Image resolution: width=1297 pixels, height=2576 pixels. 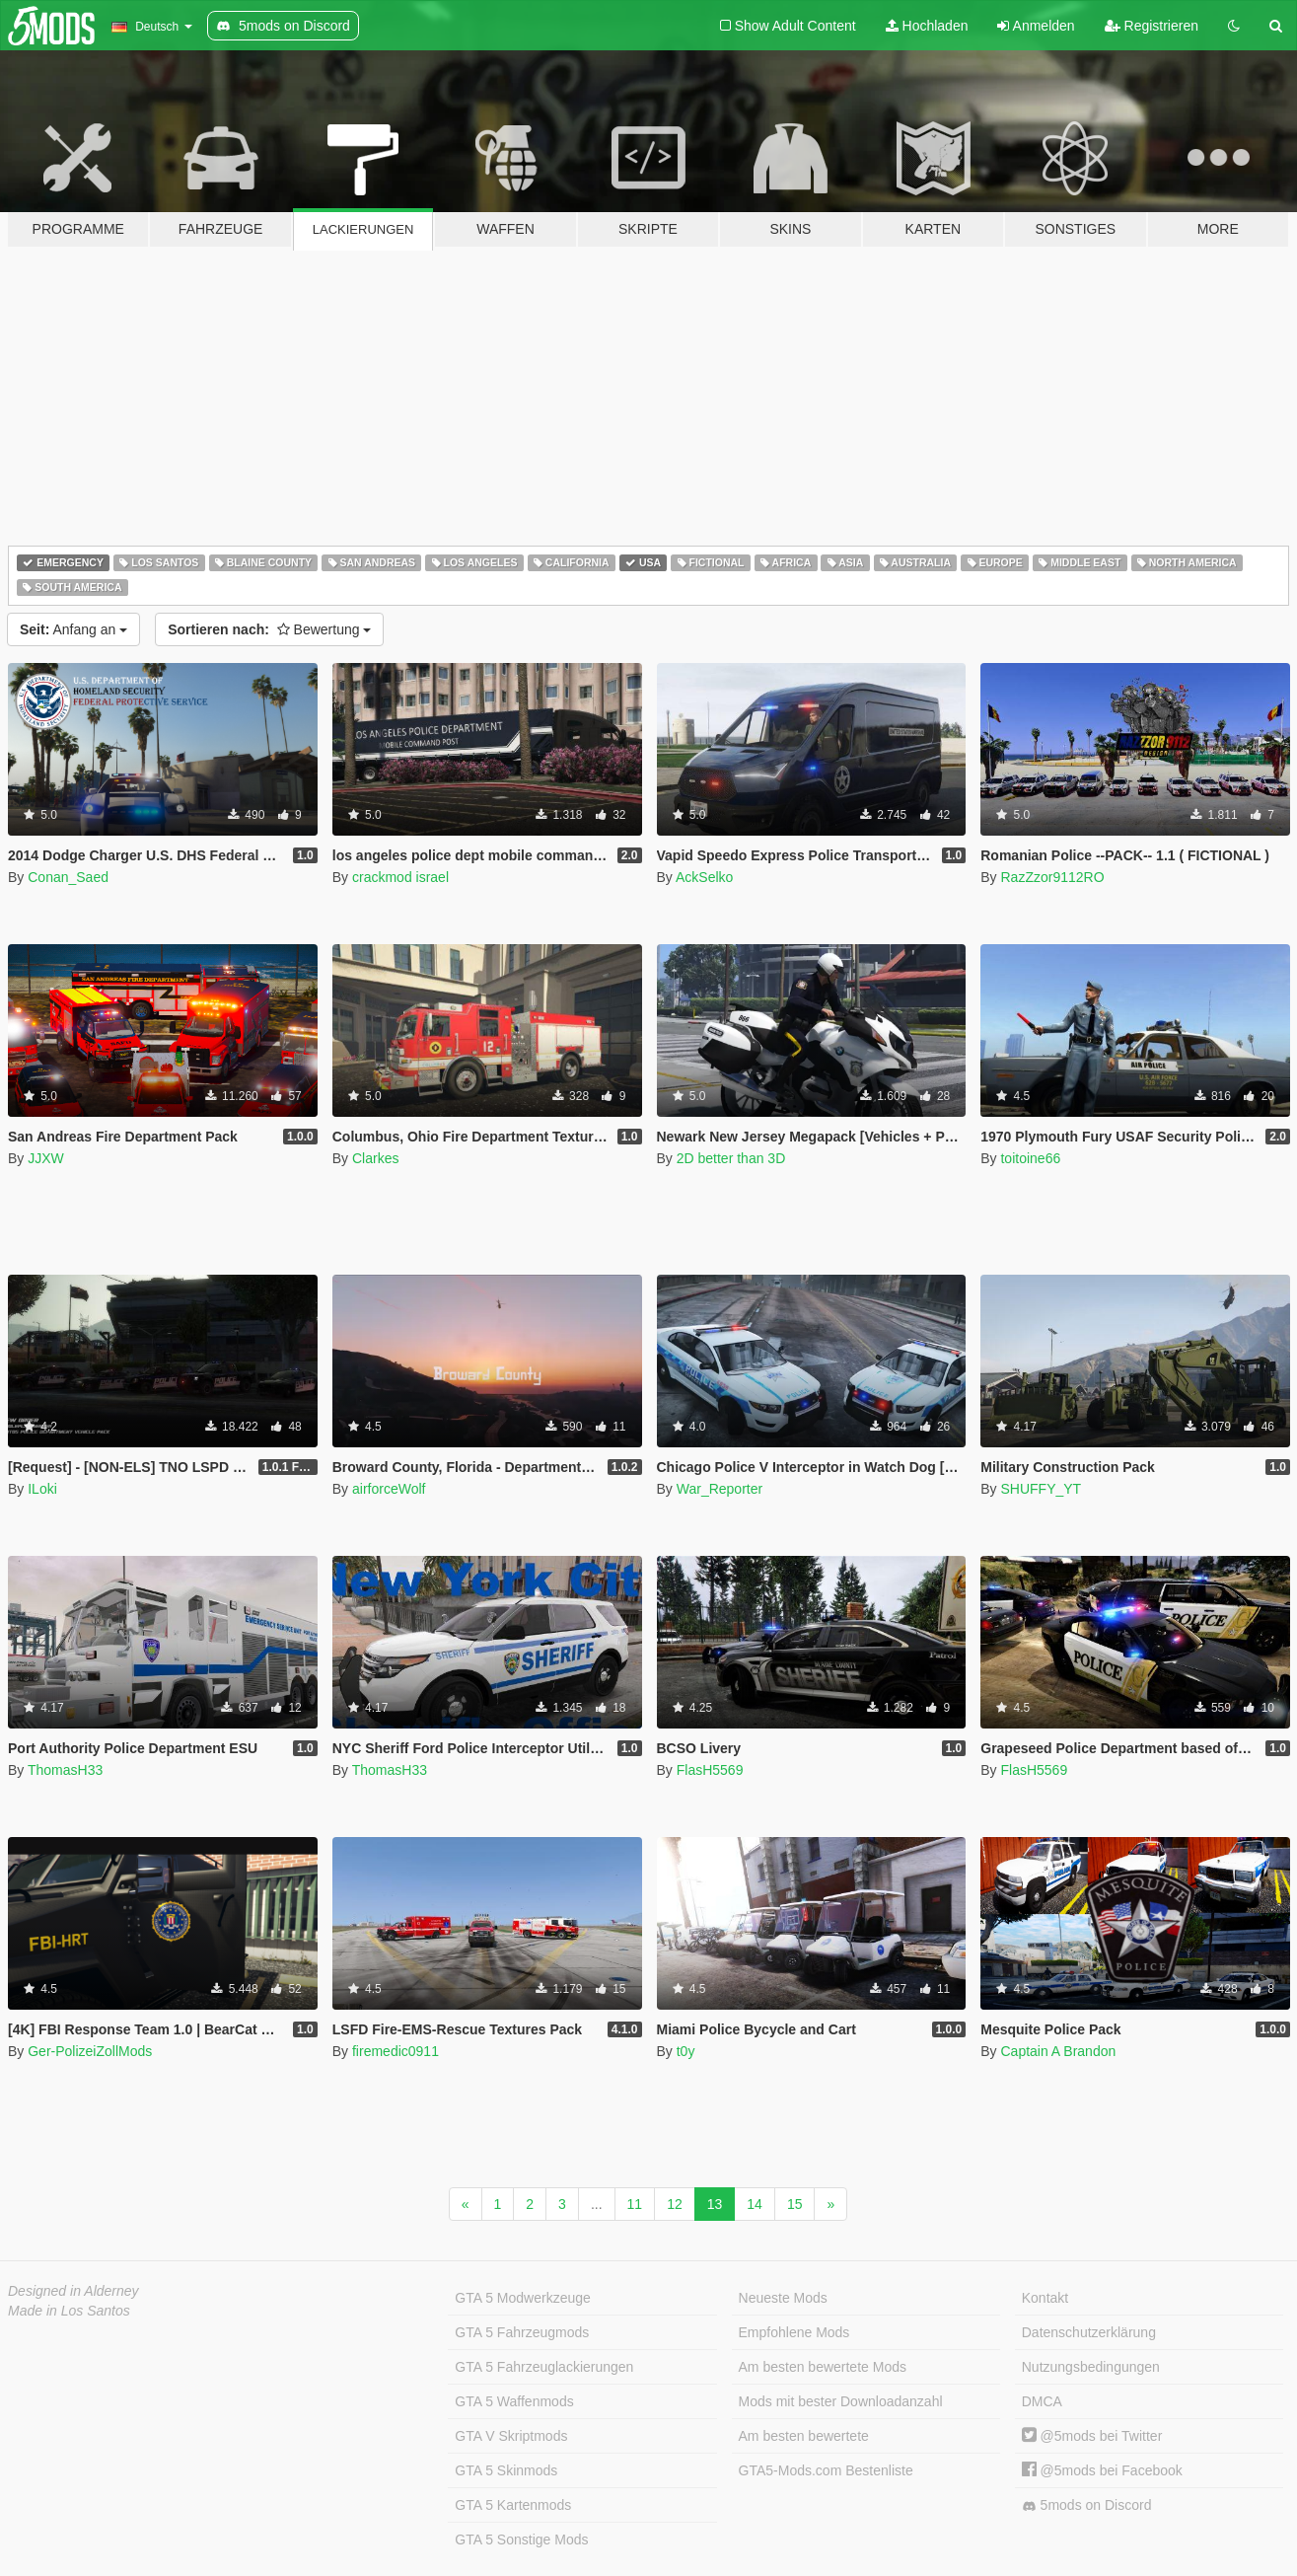 What do you see at coordinates (395, 2051) in the screenshot?
I see `firemedic0911` at bounding box center [395, 2051].